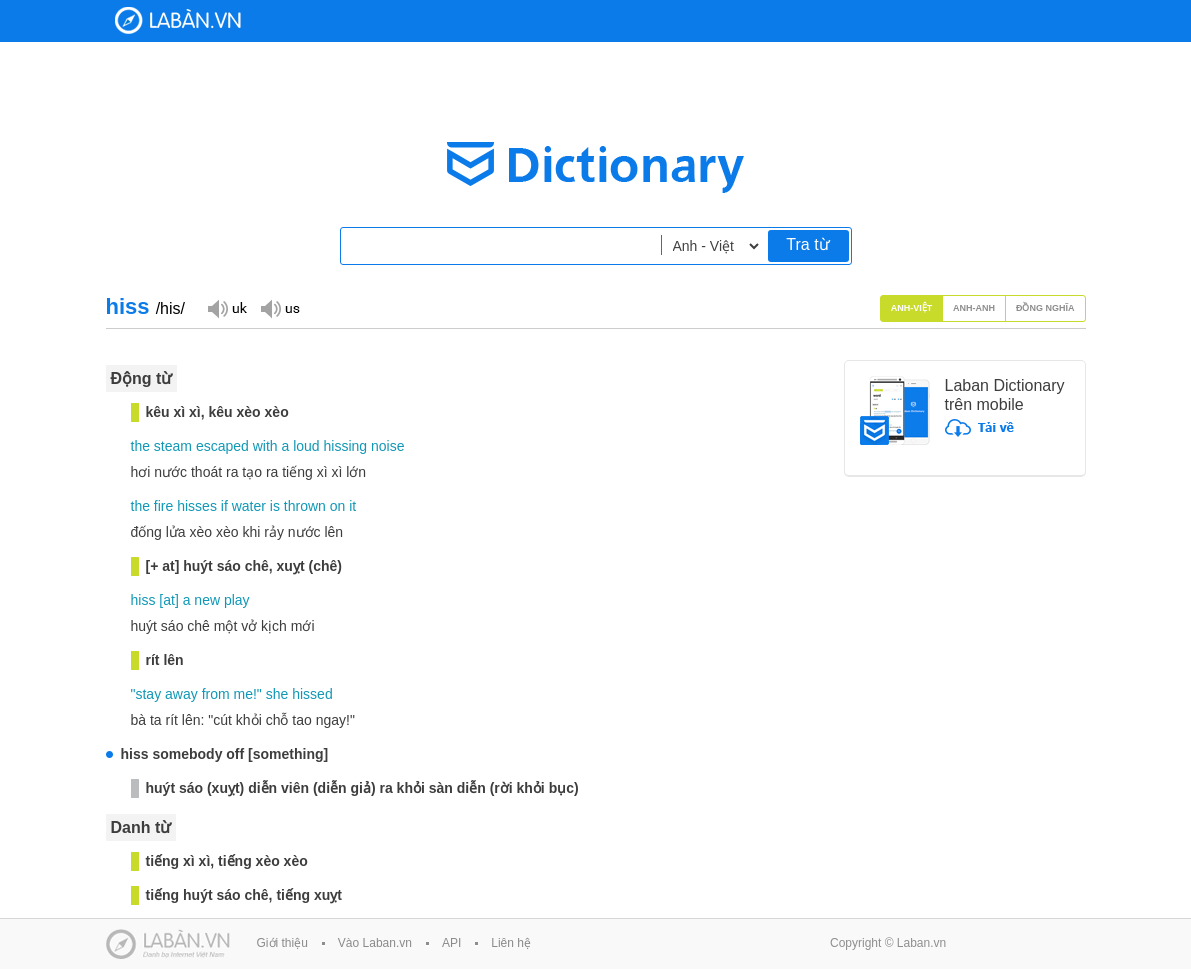 The width and height of the screenshot is (1191, 969). What do you see at coordinates (207, 600) in the screenshot?
I see `new` at bounding box center [207, 600].